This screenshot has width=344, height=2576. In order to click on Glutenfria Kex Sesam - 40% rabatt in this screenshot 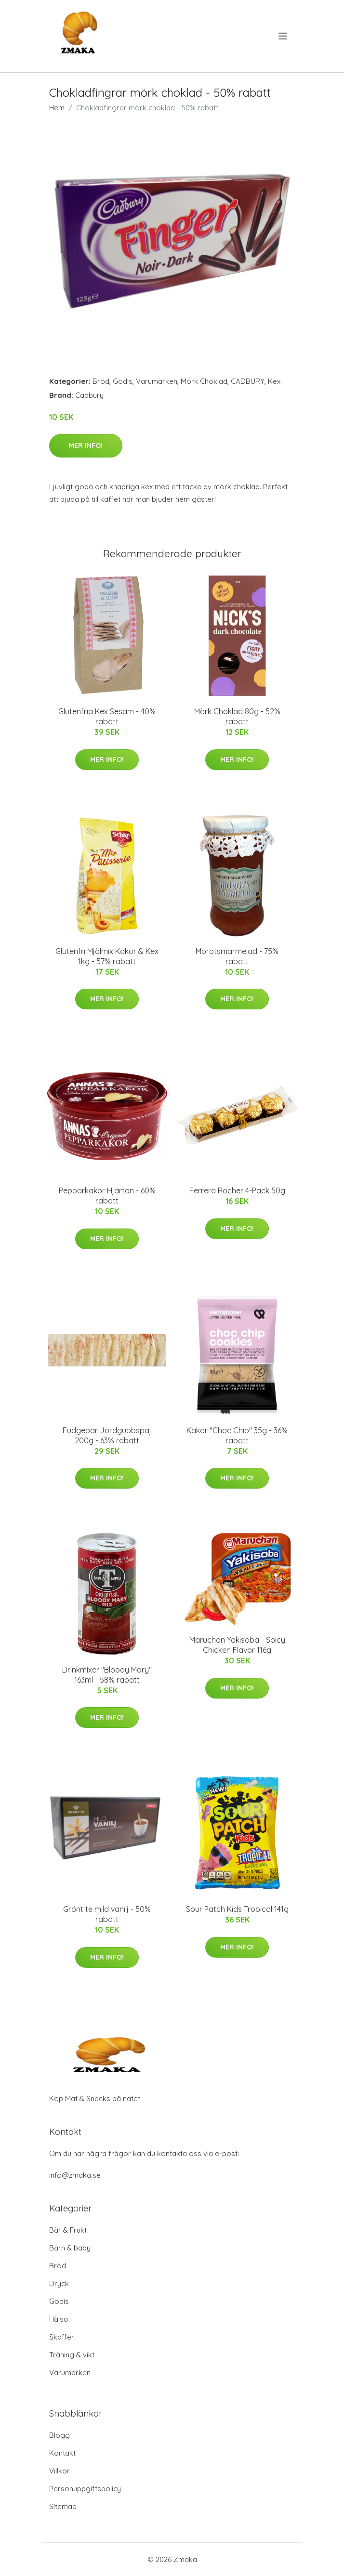, I will do `click(107, 716)`.